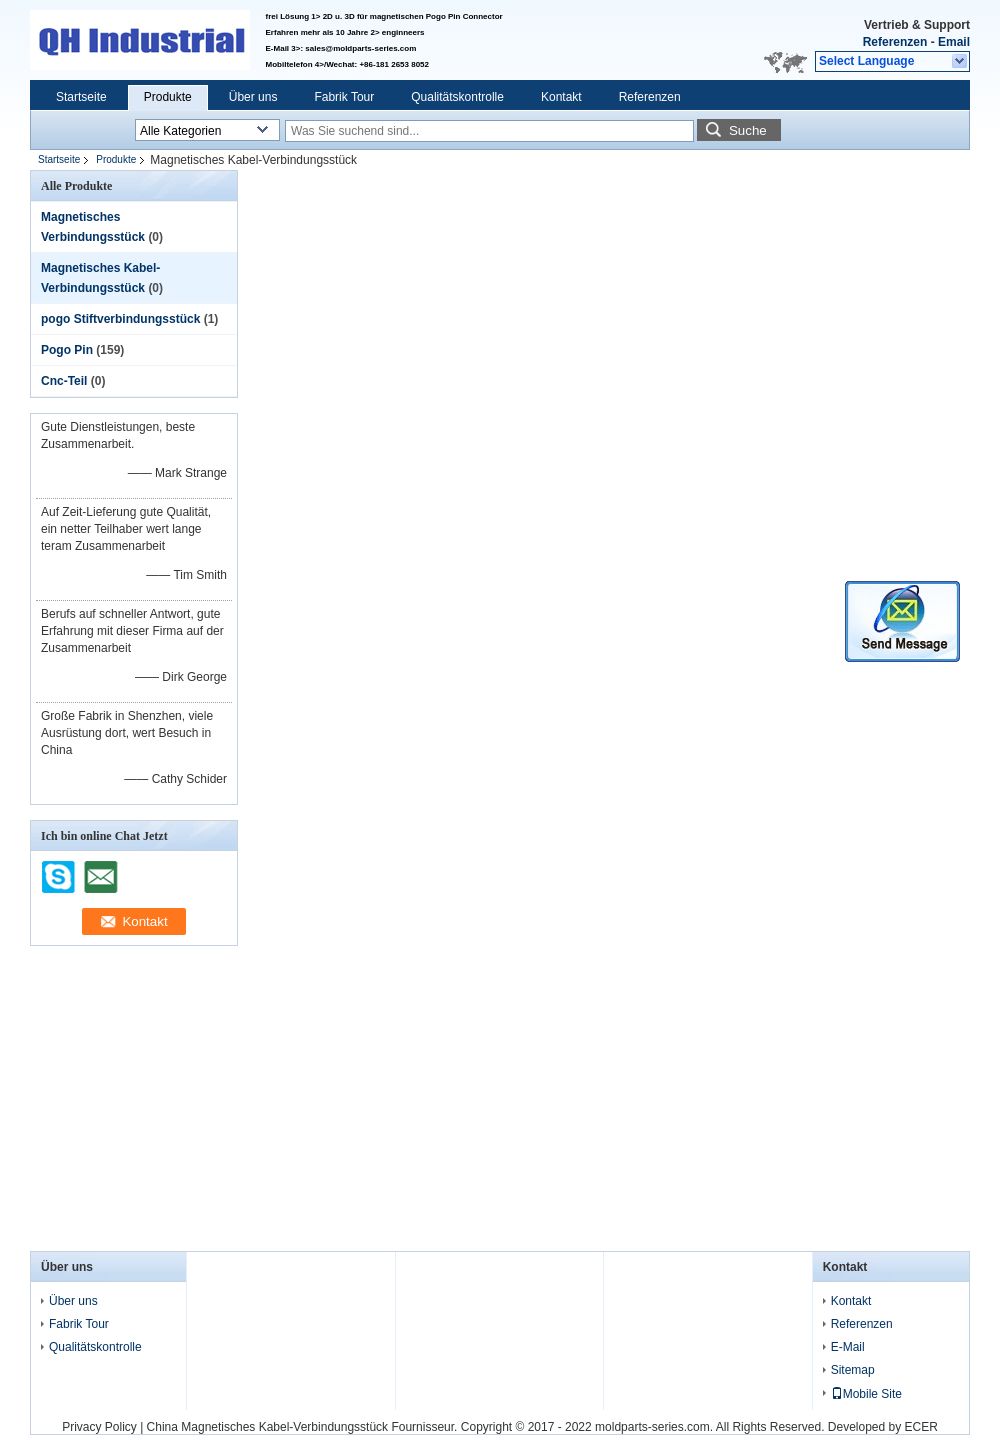 The image size is (1000, 1440). I want to click on Pogo Pin, so click(67, 350).